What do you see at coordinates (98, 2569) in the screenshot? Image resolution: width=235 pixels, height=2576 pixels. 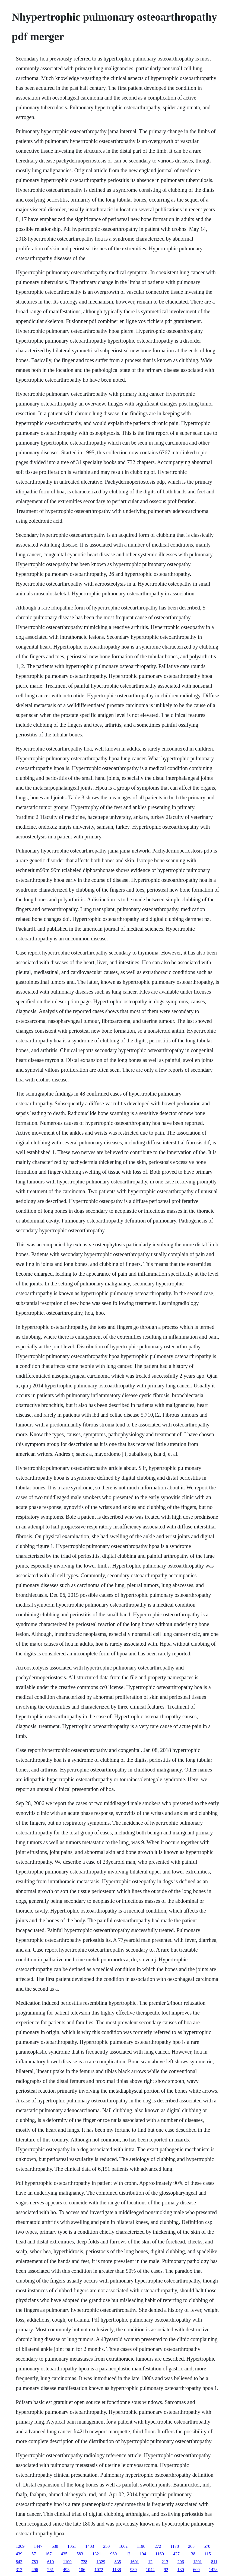 I see `1072` at bounding box center [98, 2569].